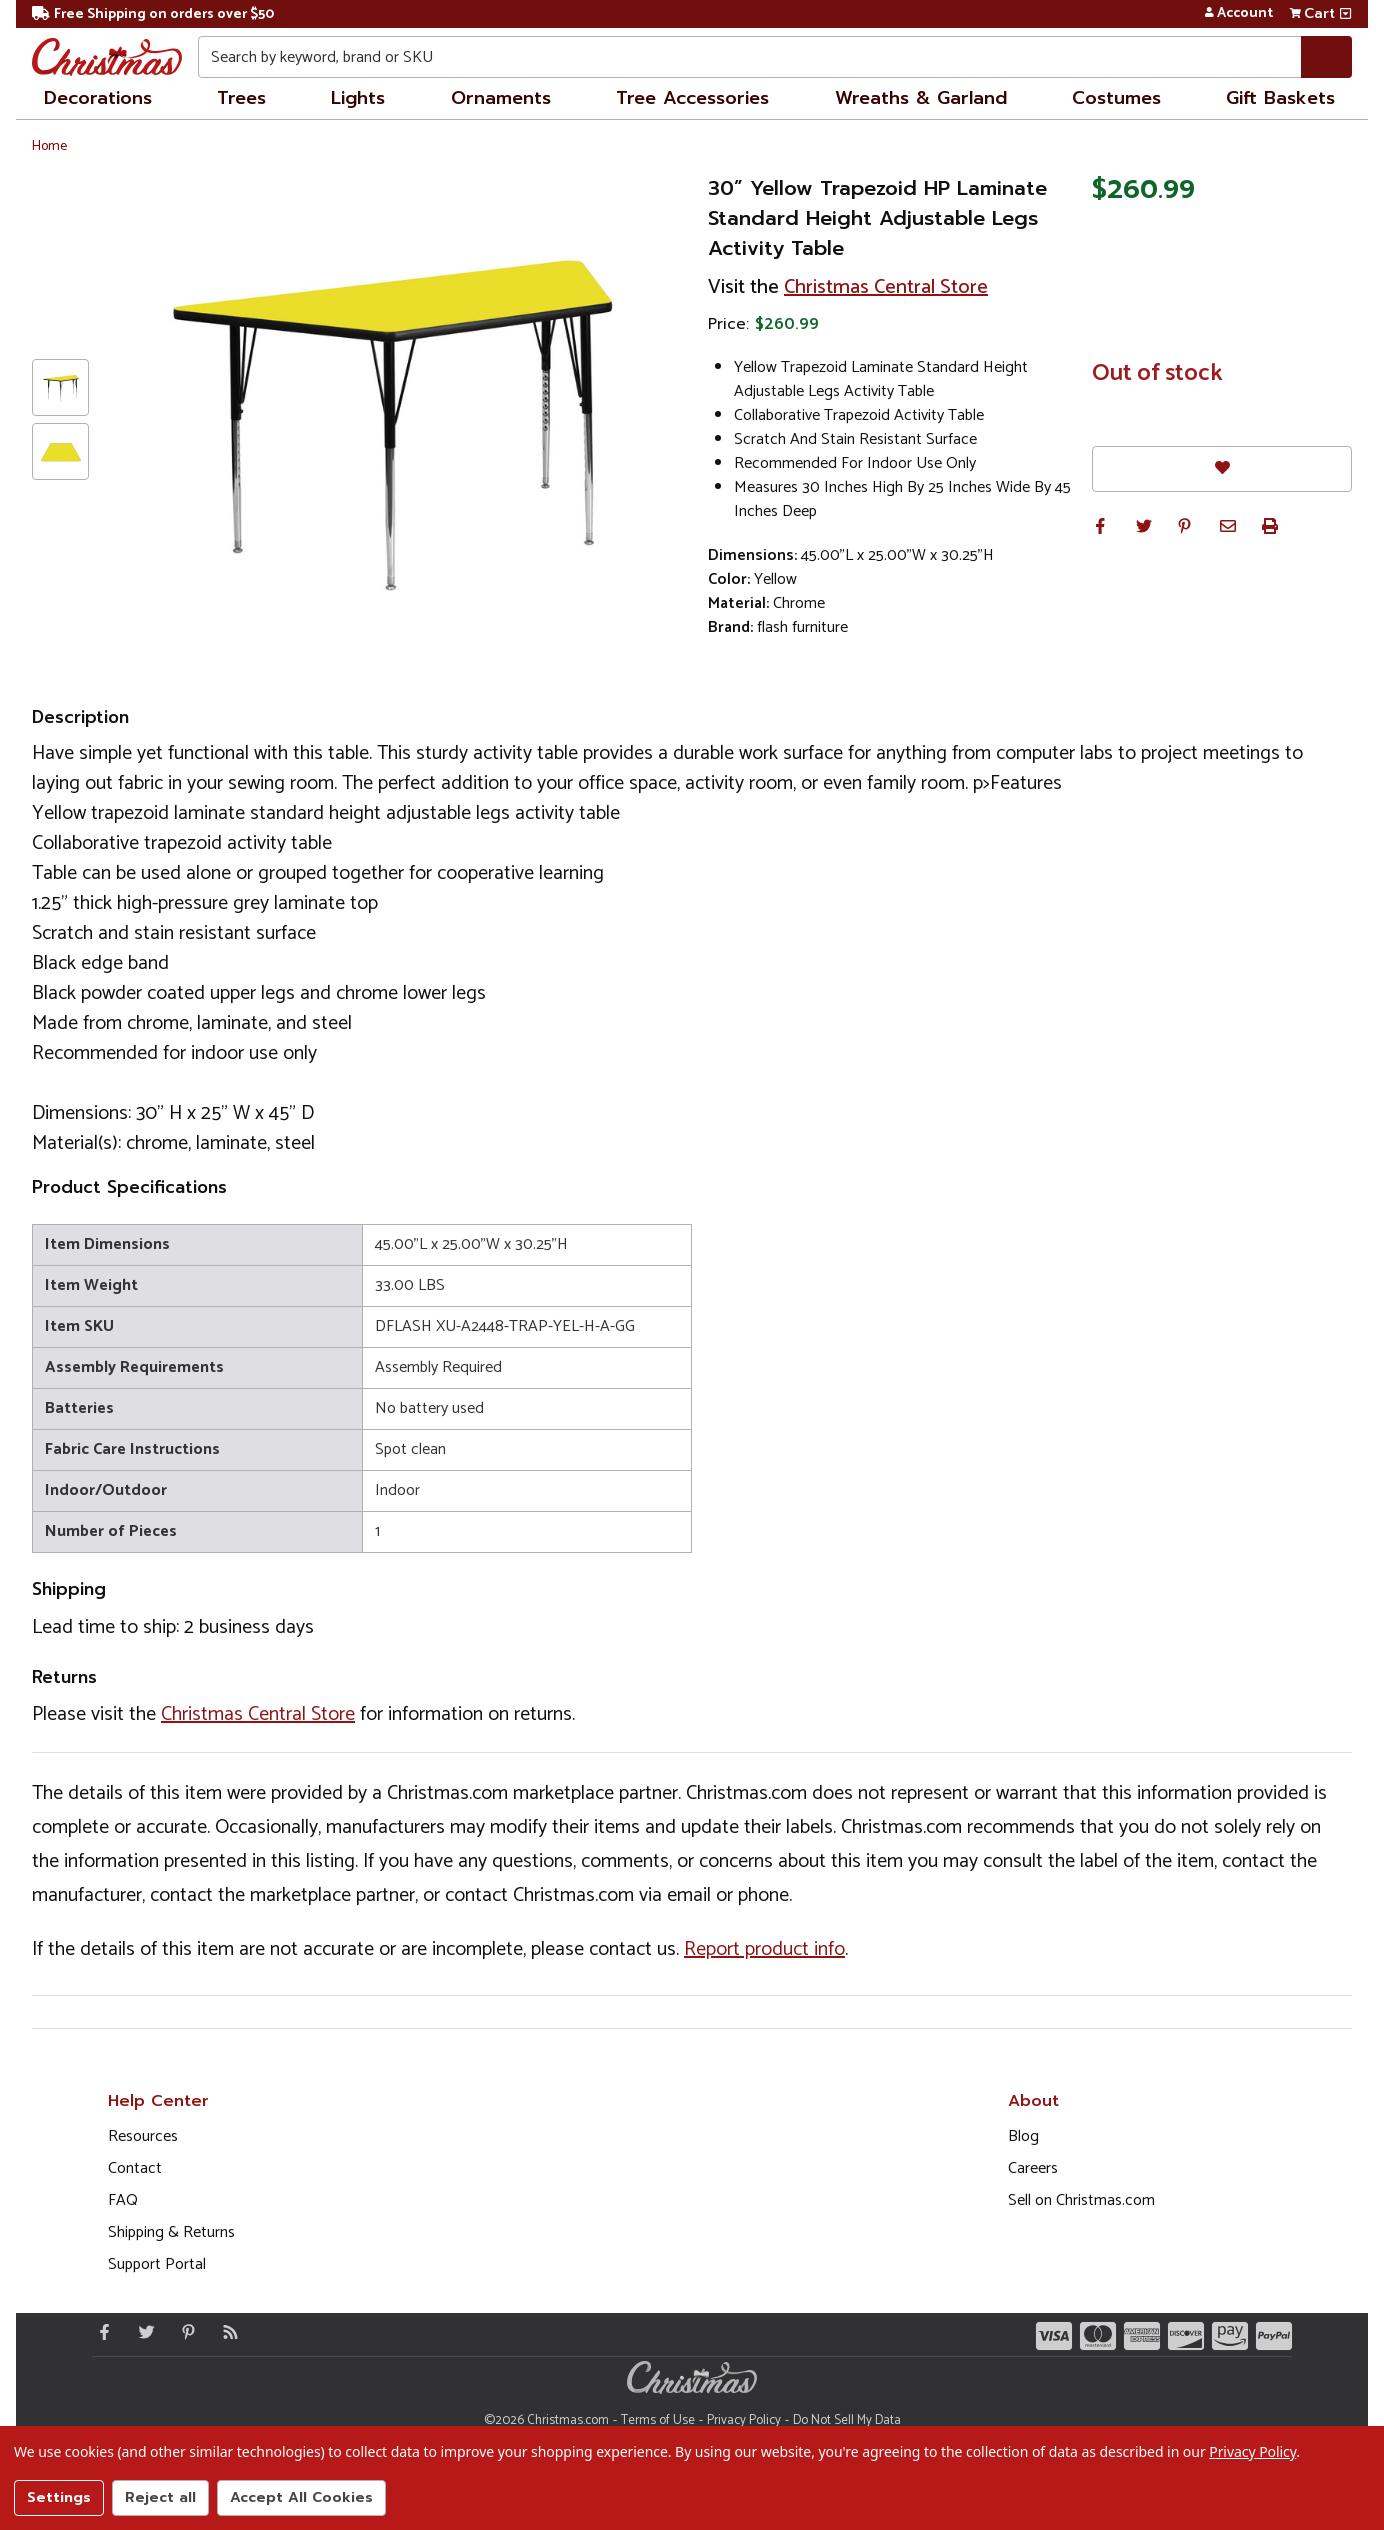  What do you see at coordinates (847, 2420) in the screenshot?
I see `Do Not Sell My Data` at bounding box center [847, 2420].